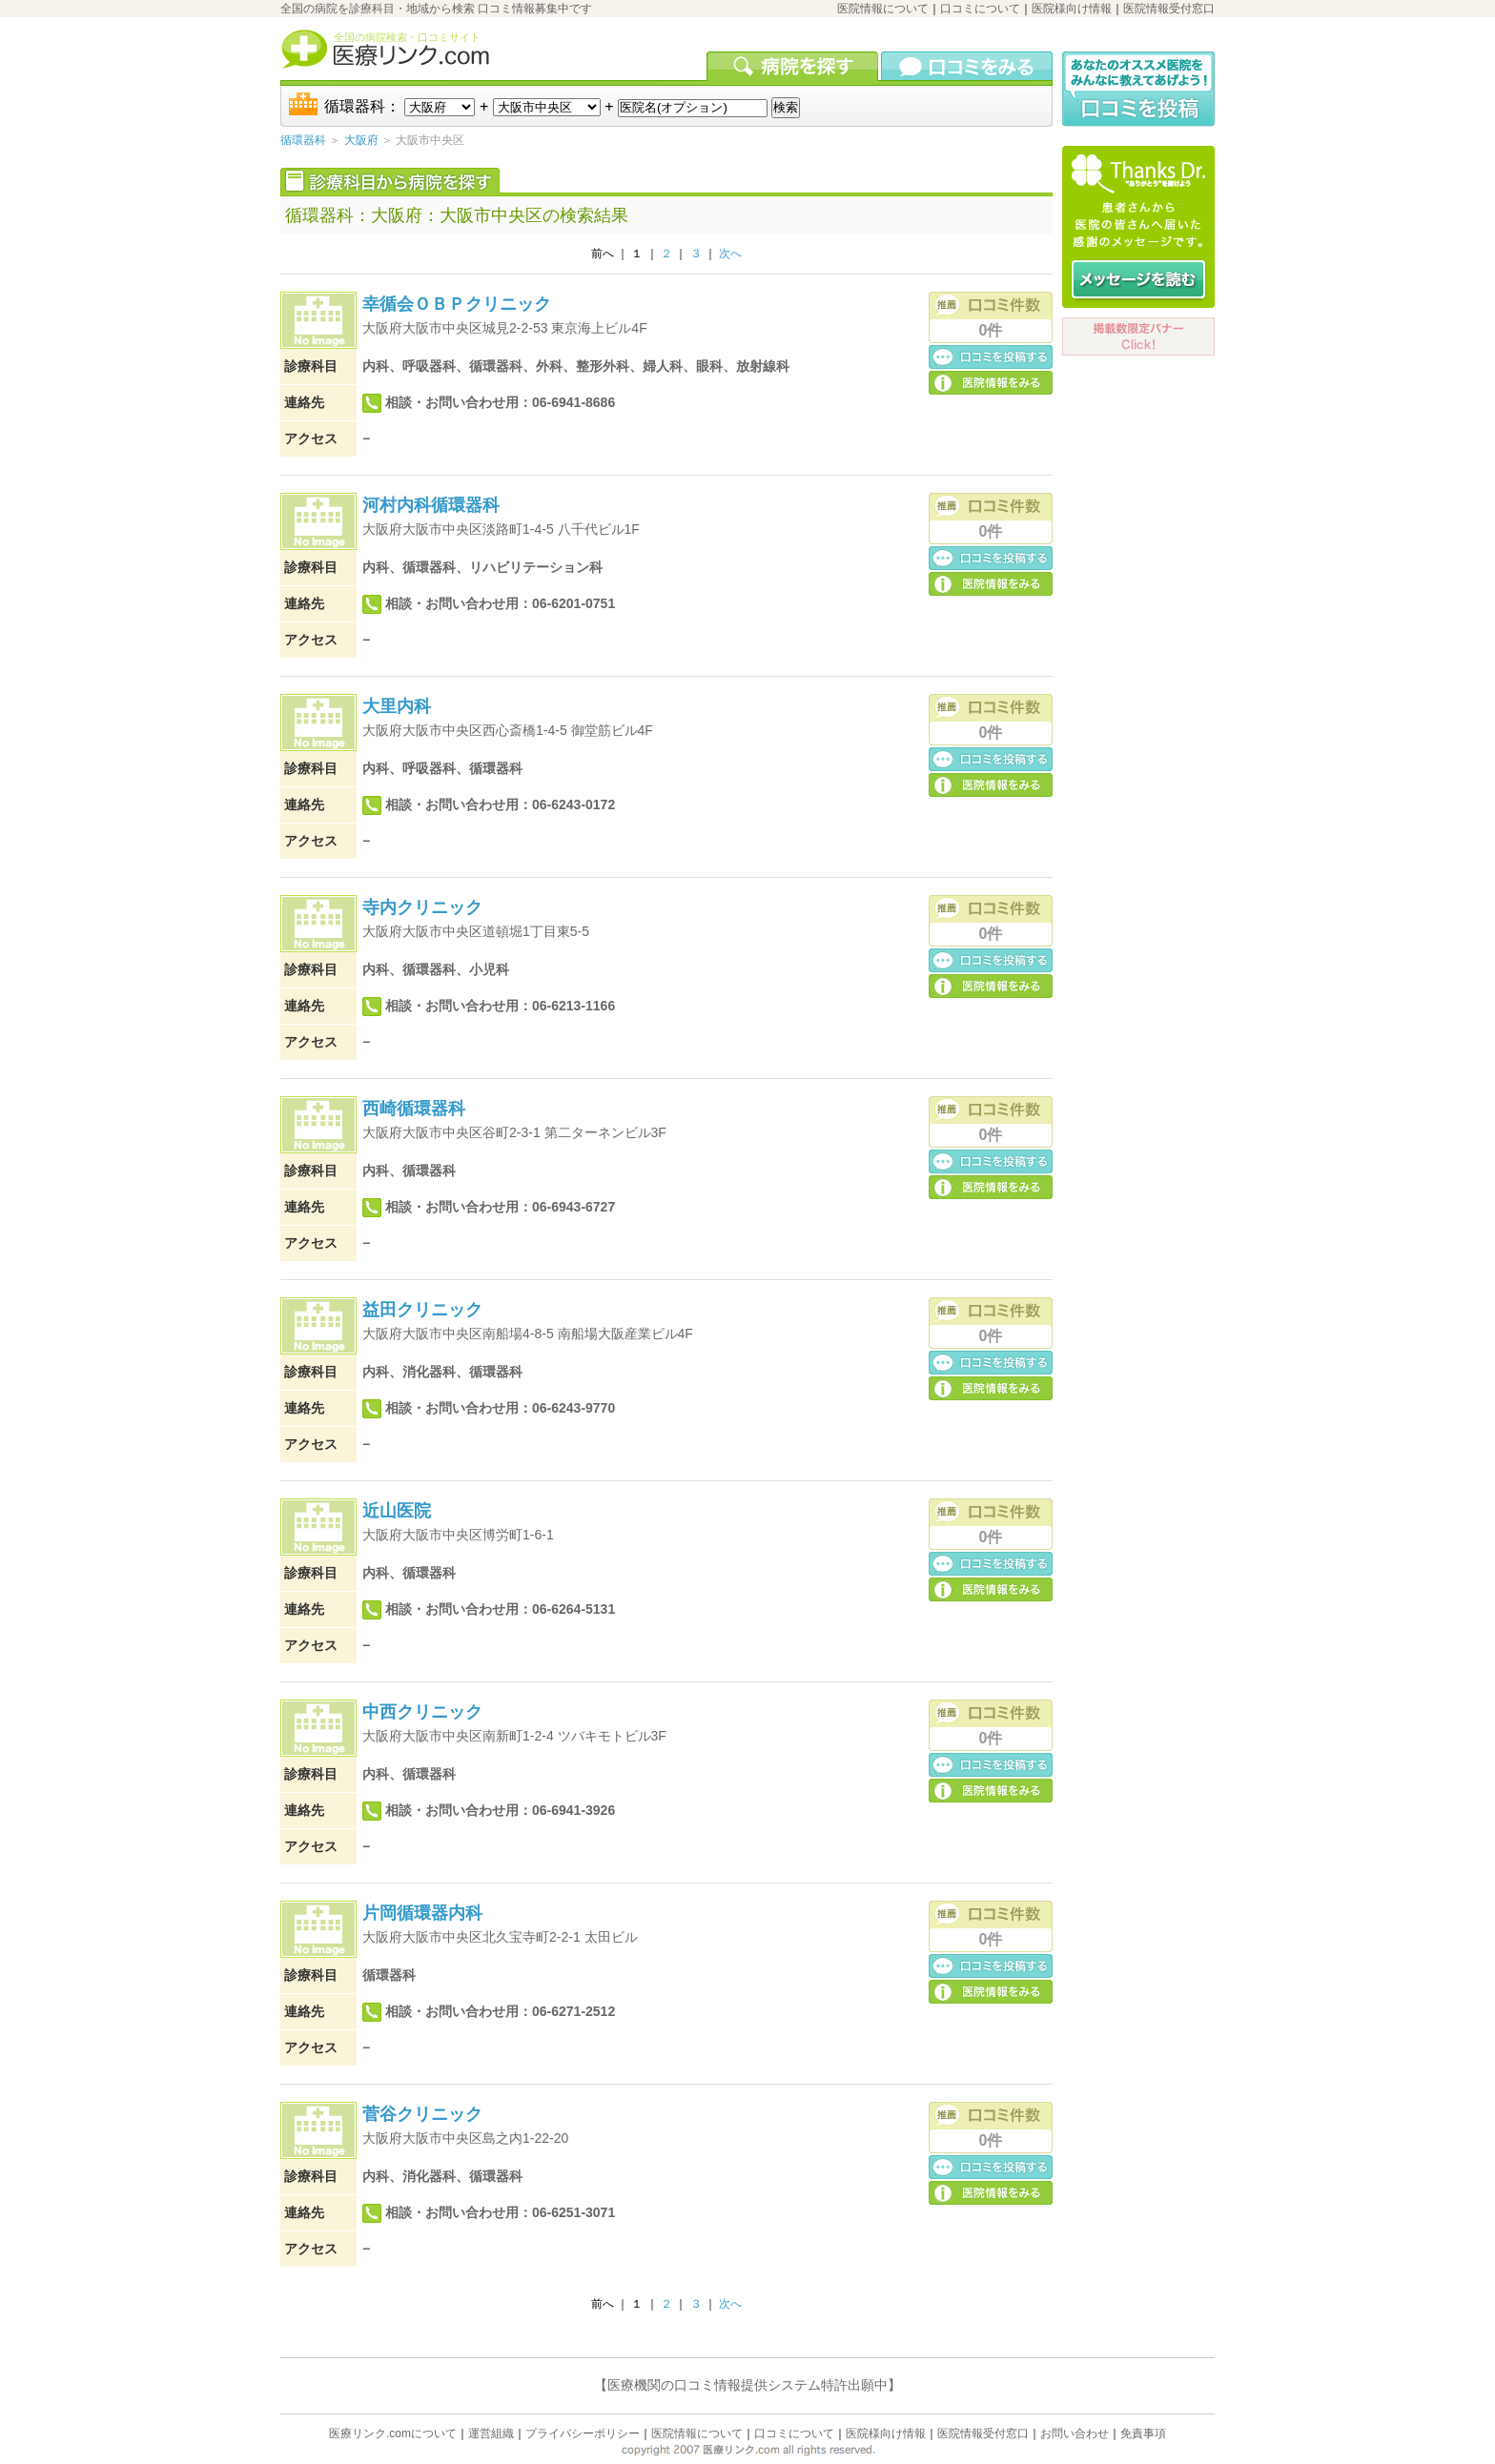 The image size is (1495, 2464). Describe the element at coordinates (730, 253) in the screenshot. I see `次へ` at that location.